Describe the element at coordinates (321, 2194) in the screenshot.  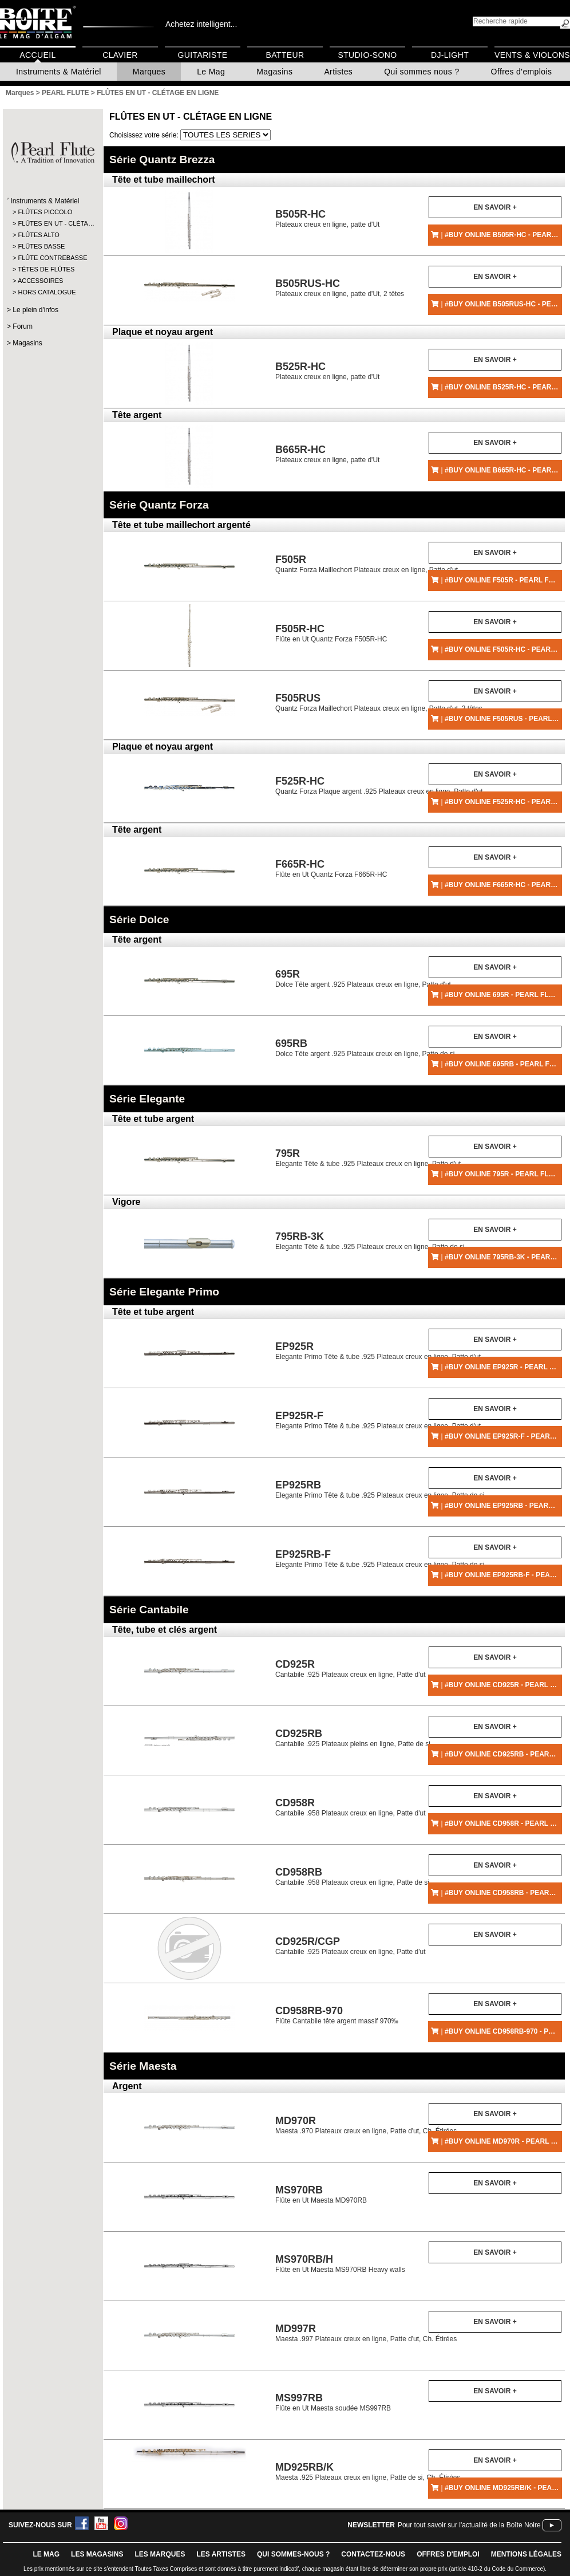
I see `Flûte en Ut Maesta MD970RB` at that location.